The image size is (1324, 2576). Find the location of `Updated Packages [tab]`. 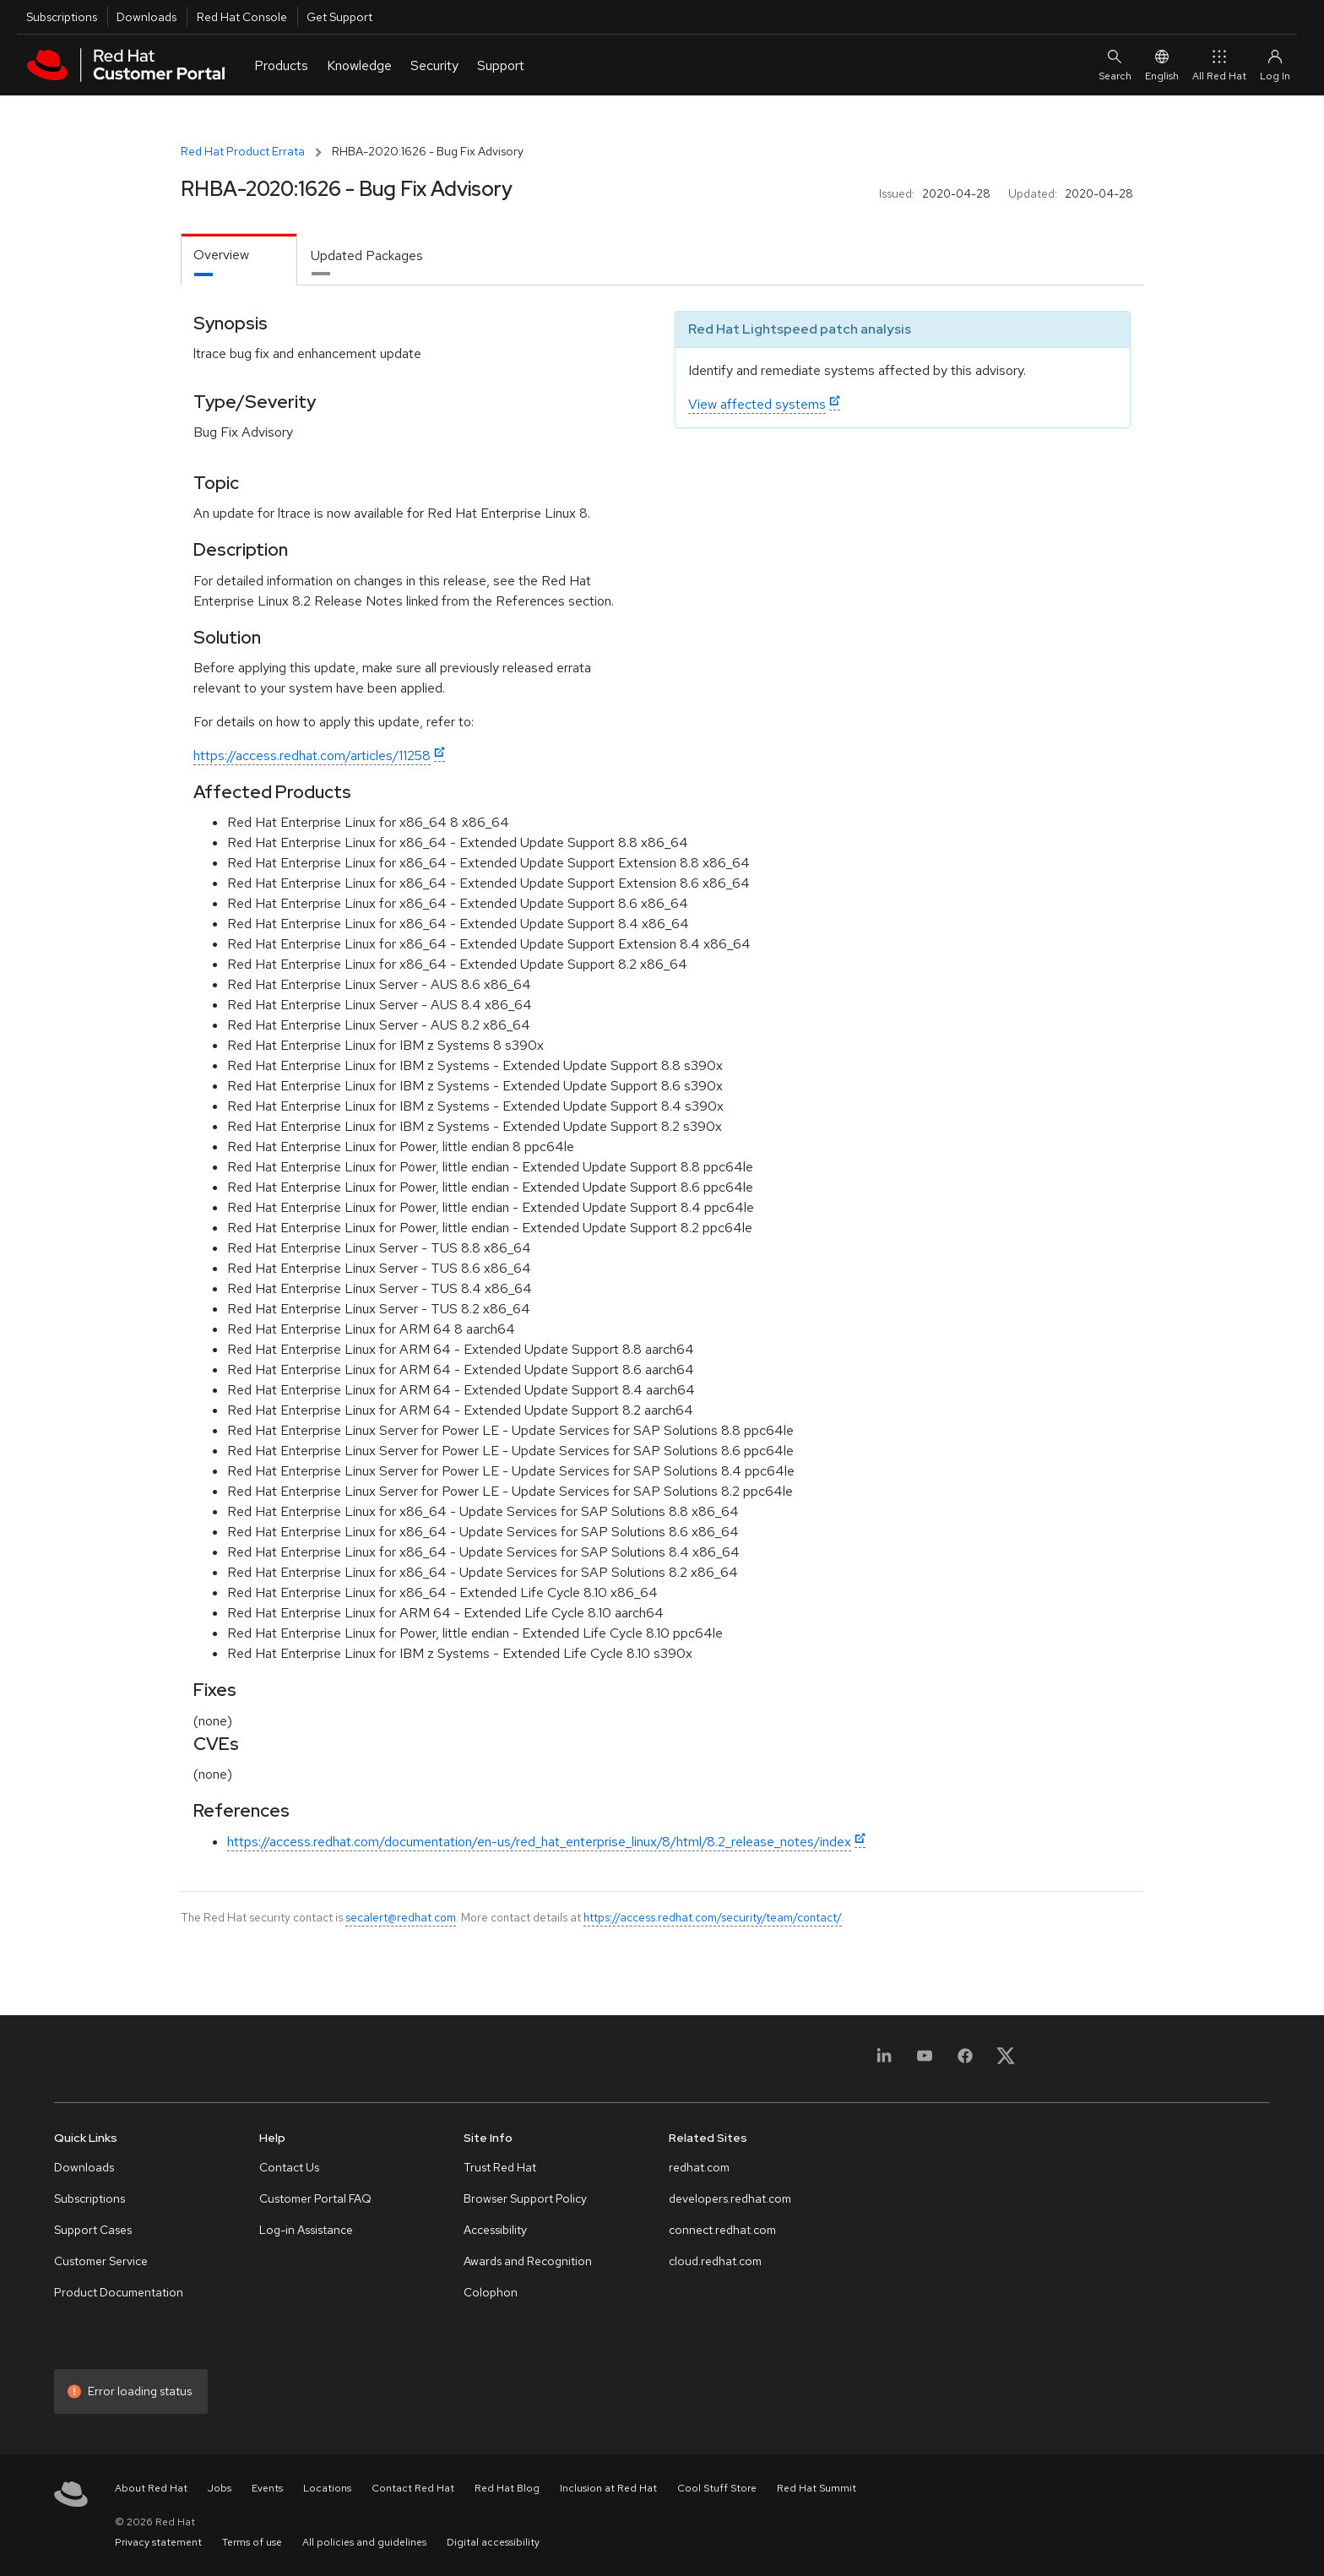

Updated Packages [tab] is located at coordinates (367, 255).